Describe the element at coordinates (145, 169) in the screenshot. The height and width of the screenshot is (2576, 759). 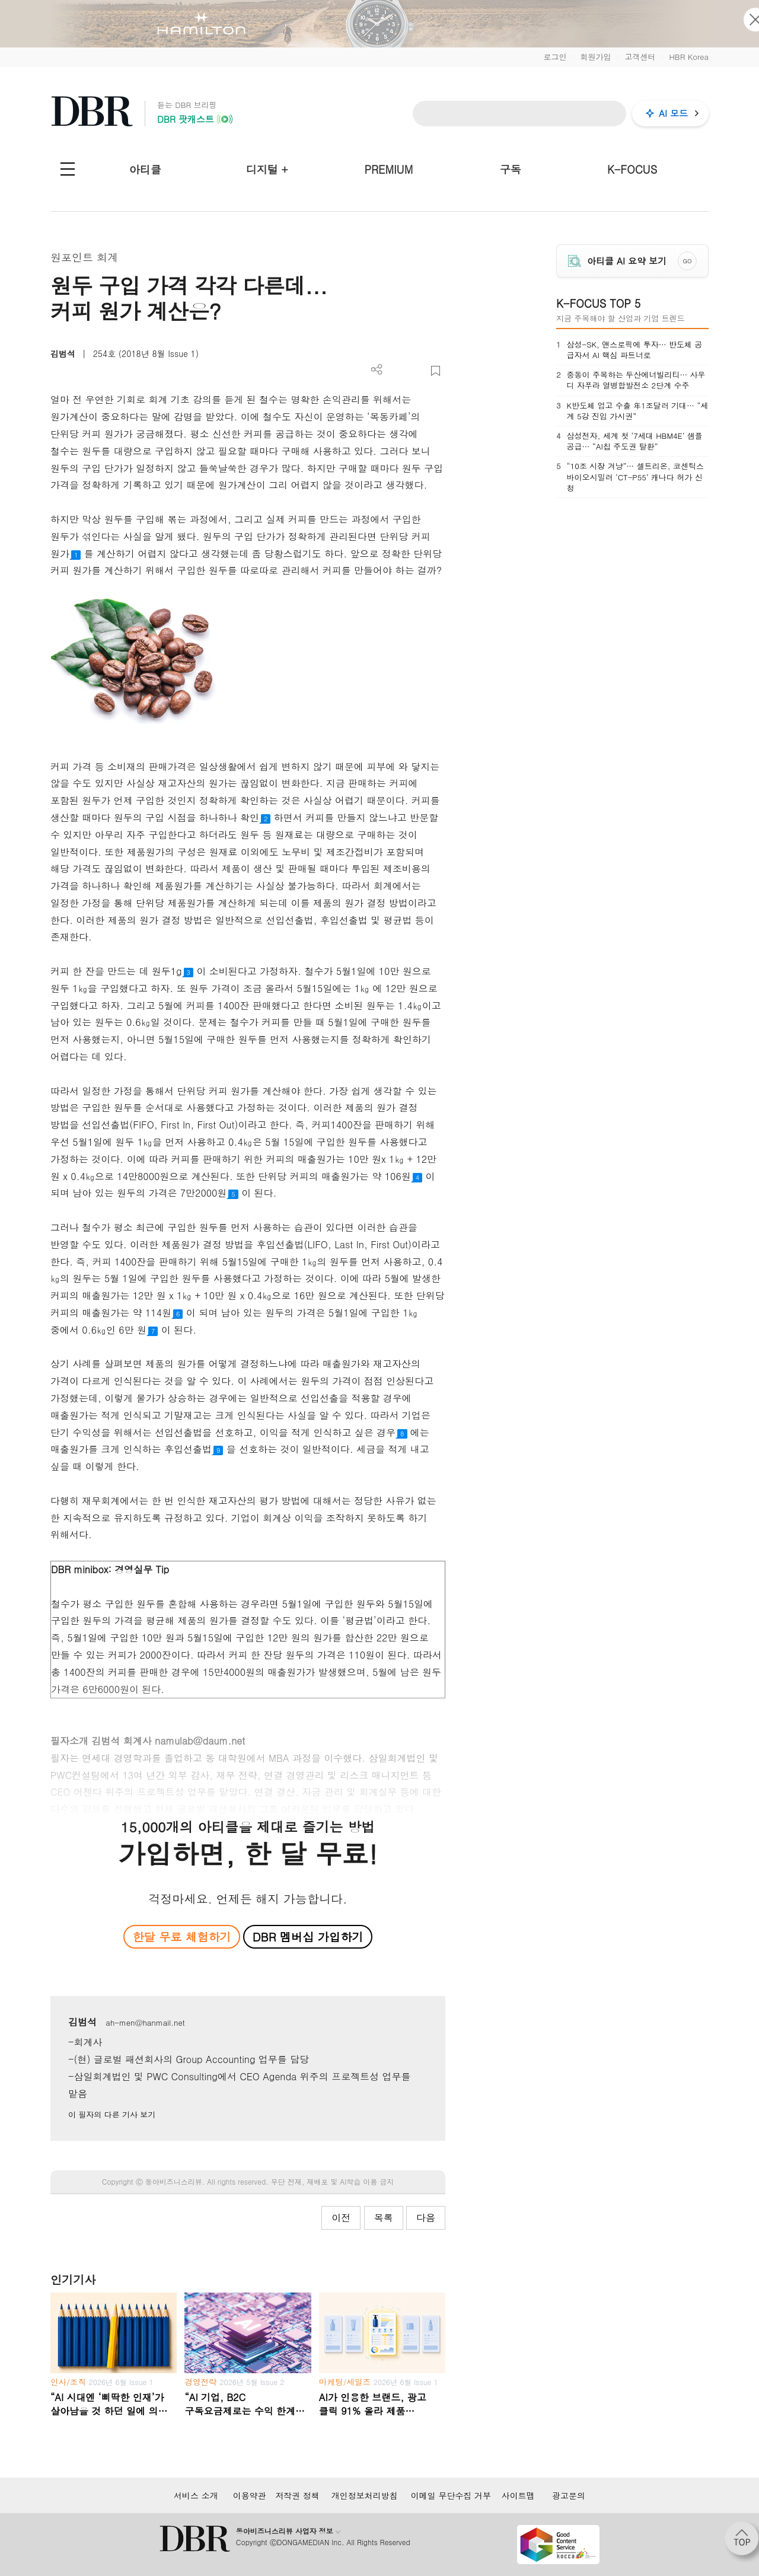
I see `아티클` at that location.